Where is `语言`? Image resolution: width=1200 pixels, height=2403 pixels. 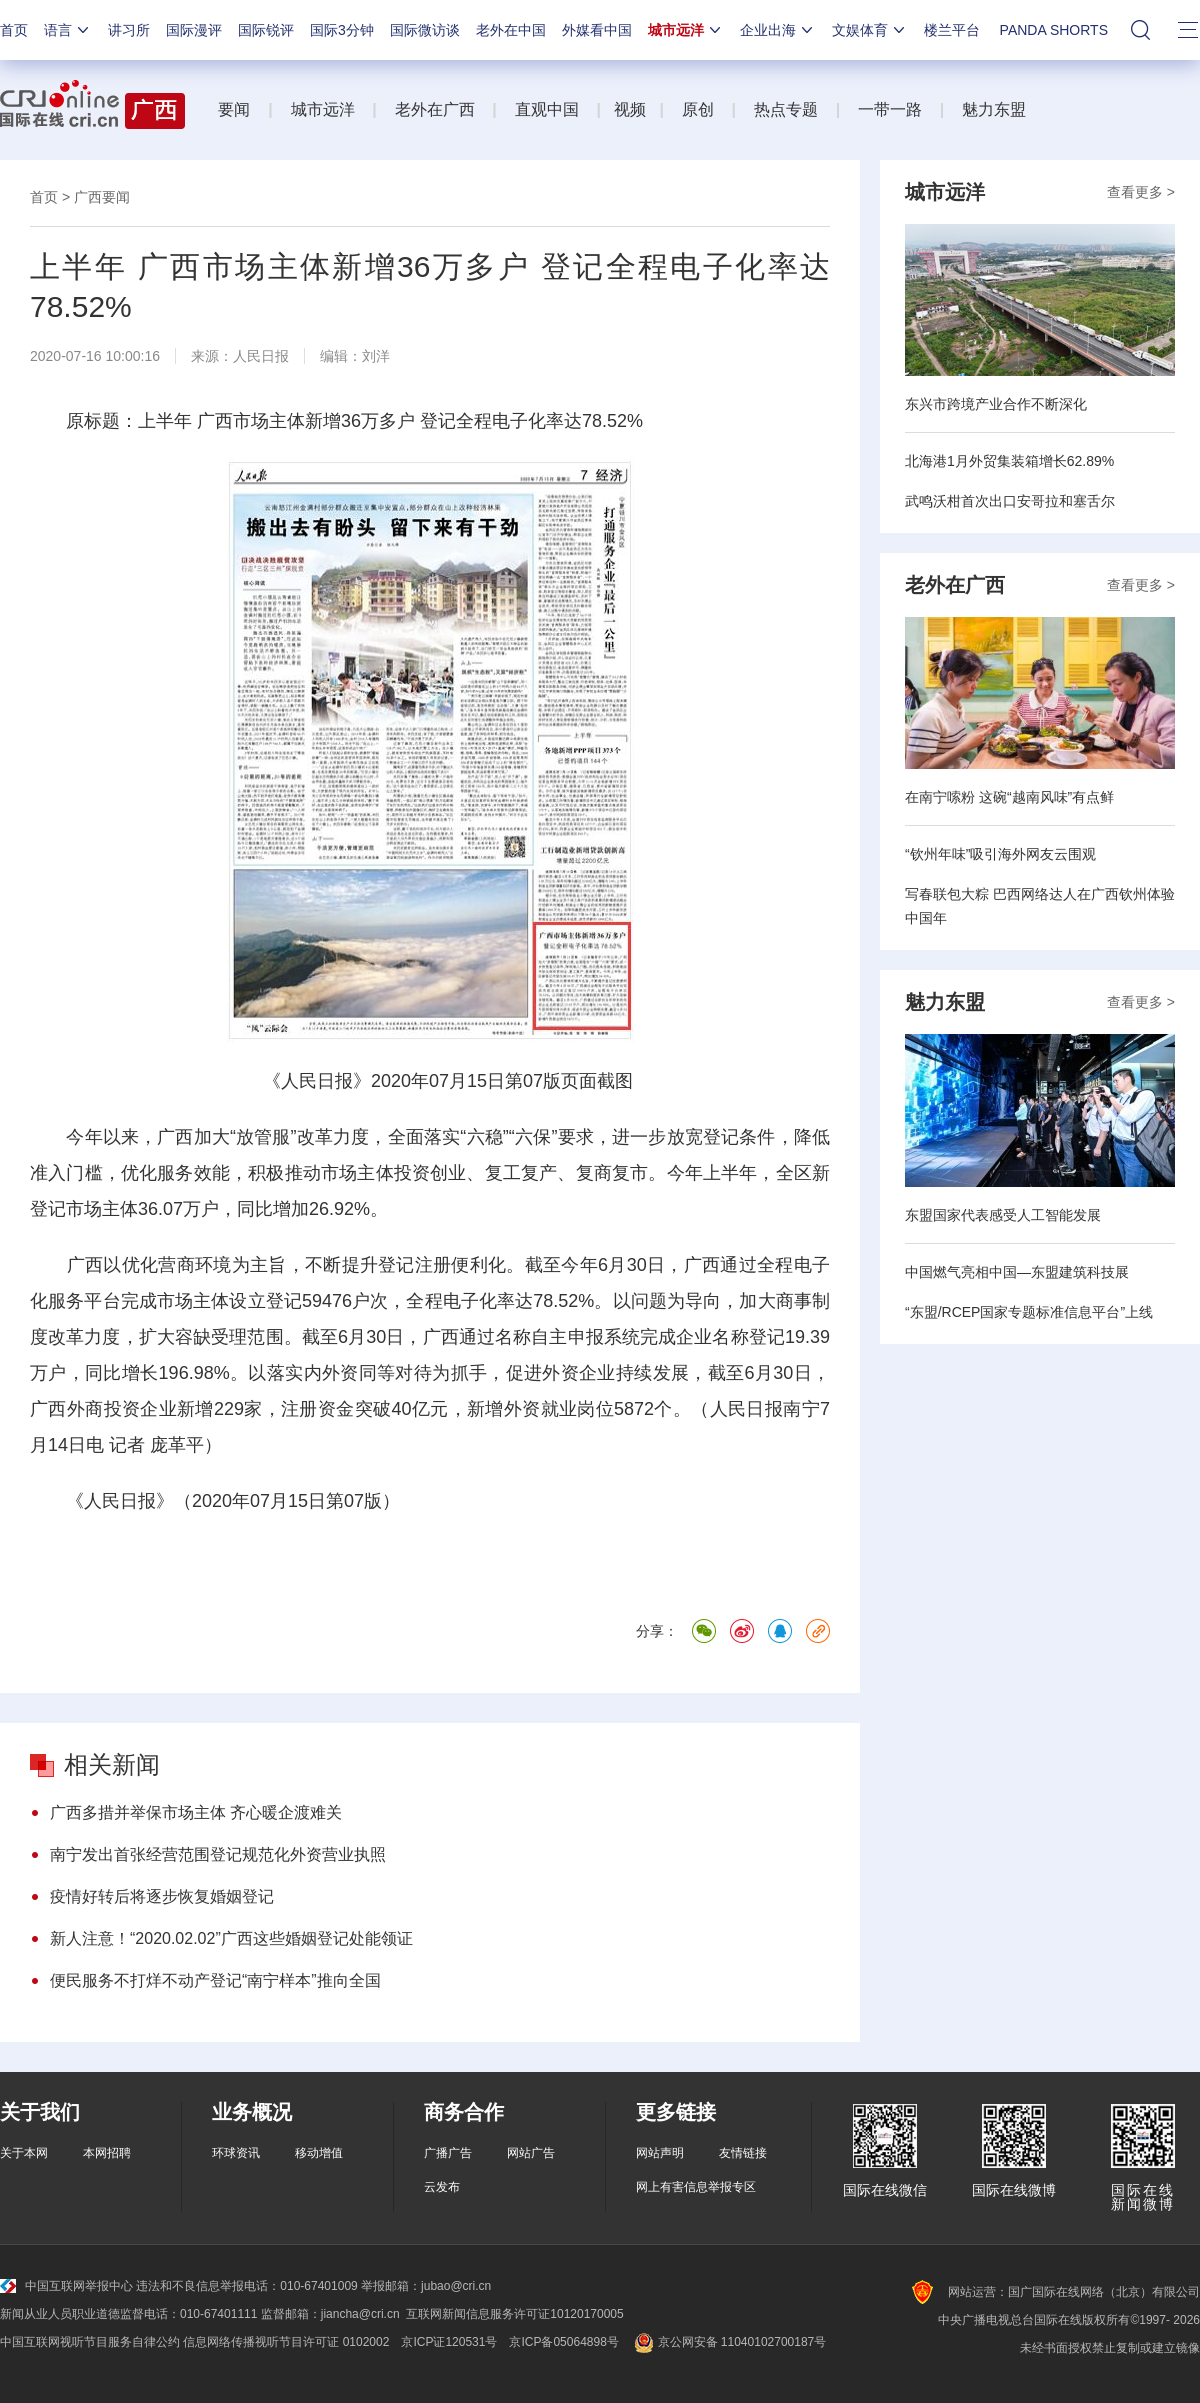 语言 is located at coordinates (68, 30).